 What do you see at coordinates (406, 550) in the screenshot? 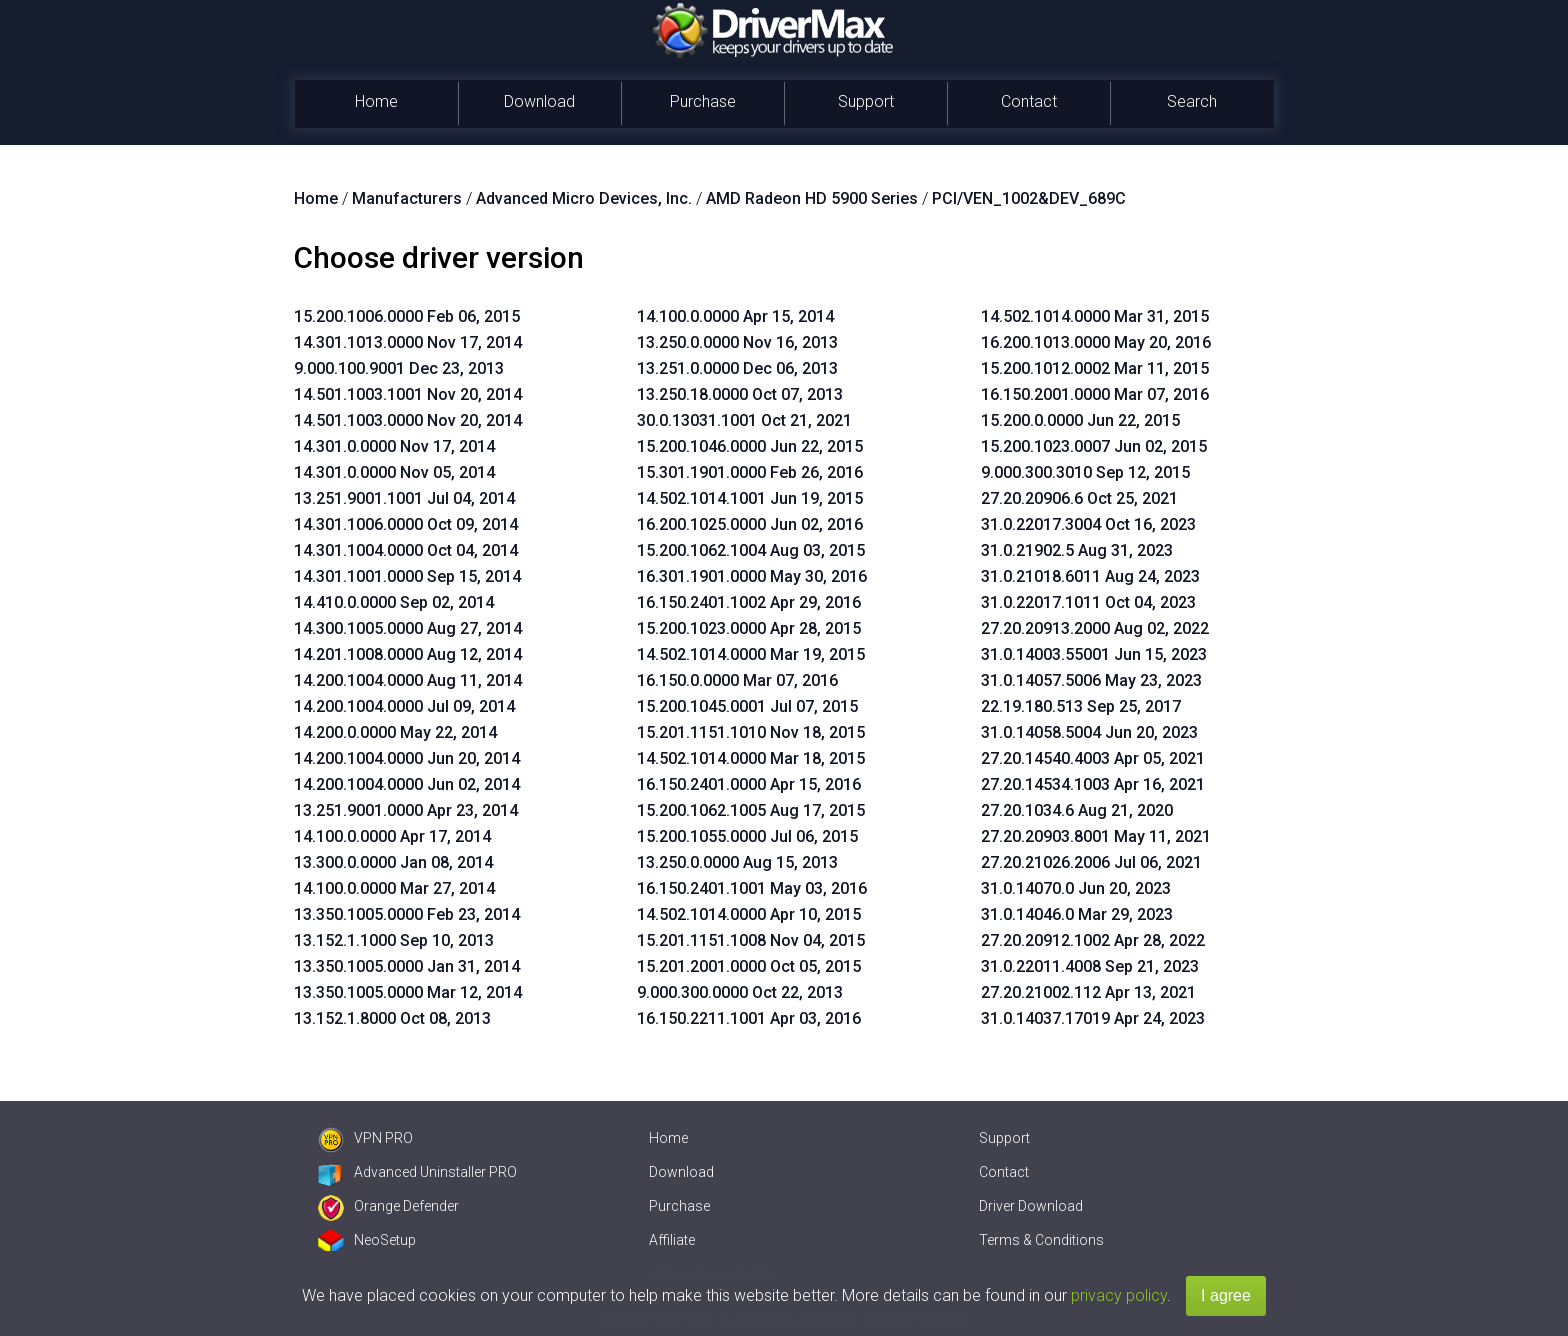
I see `14.301.1004.0000 Oct 04, 2014` at bounding box center [406, 550].